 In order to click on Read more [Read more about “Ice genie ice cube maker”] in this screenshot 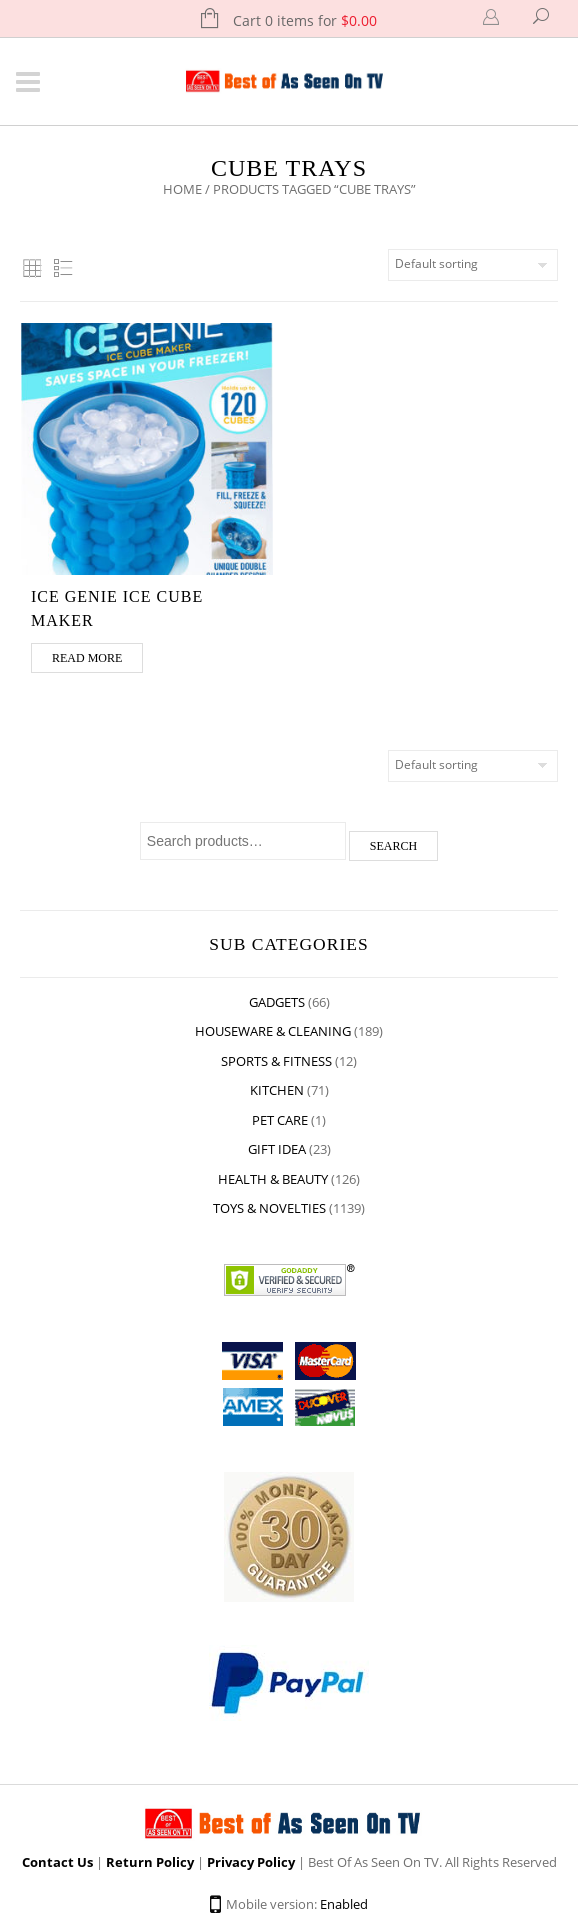, I will do `click(87, 658)`.